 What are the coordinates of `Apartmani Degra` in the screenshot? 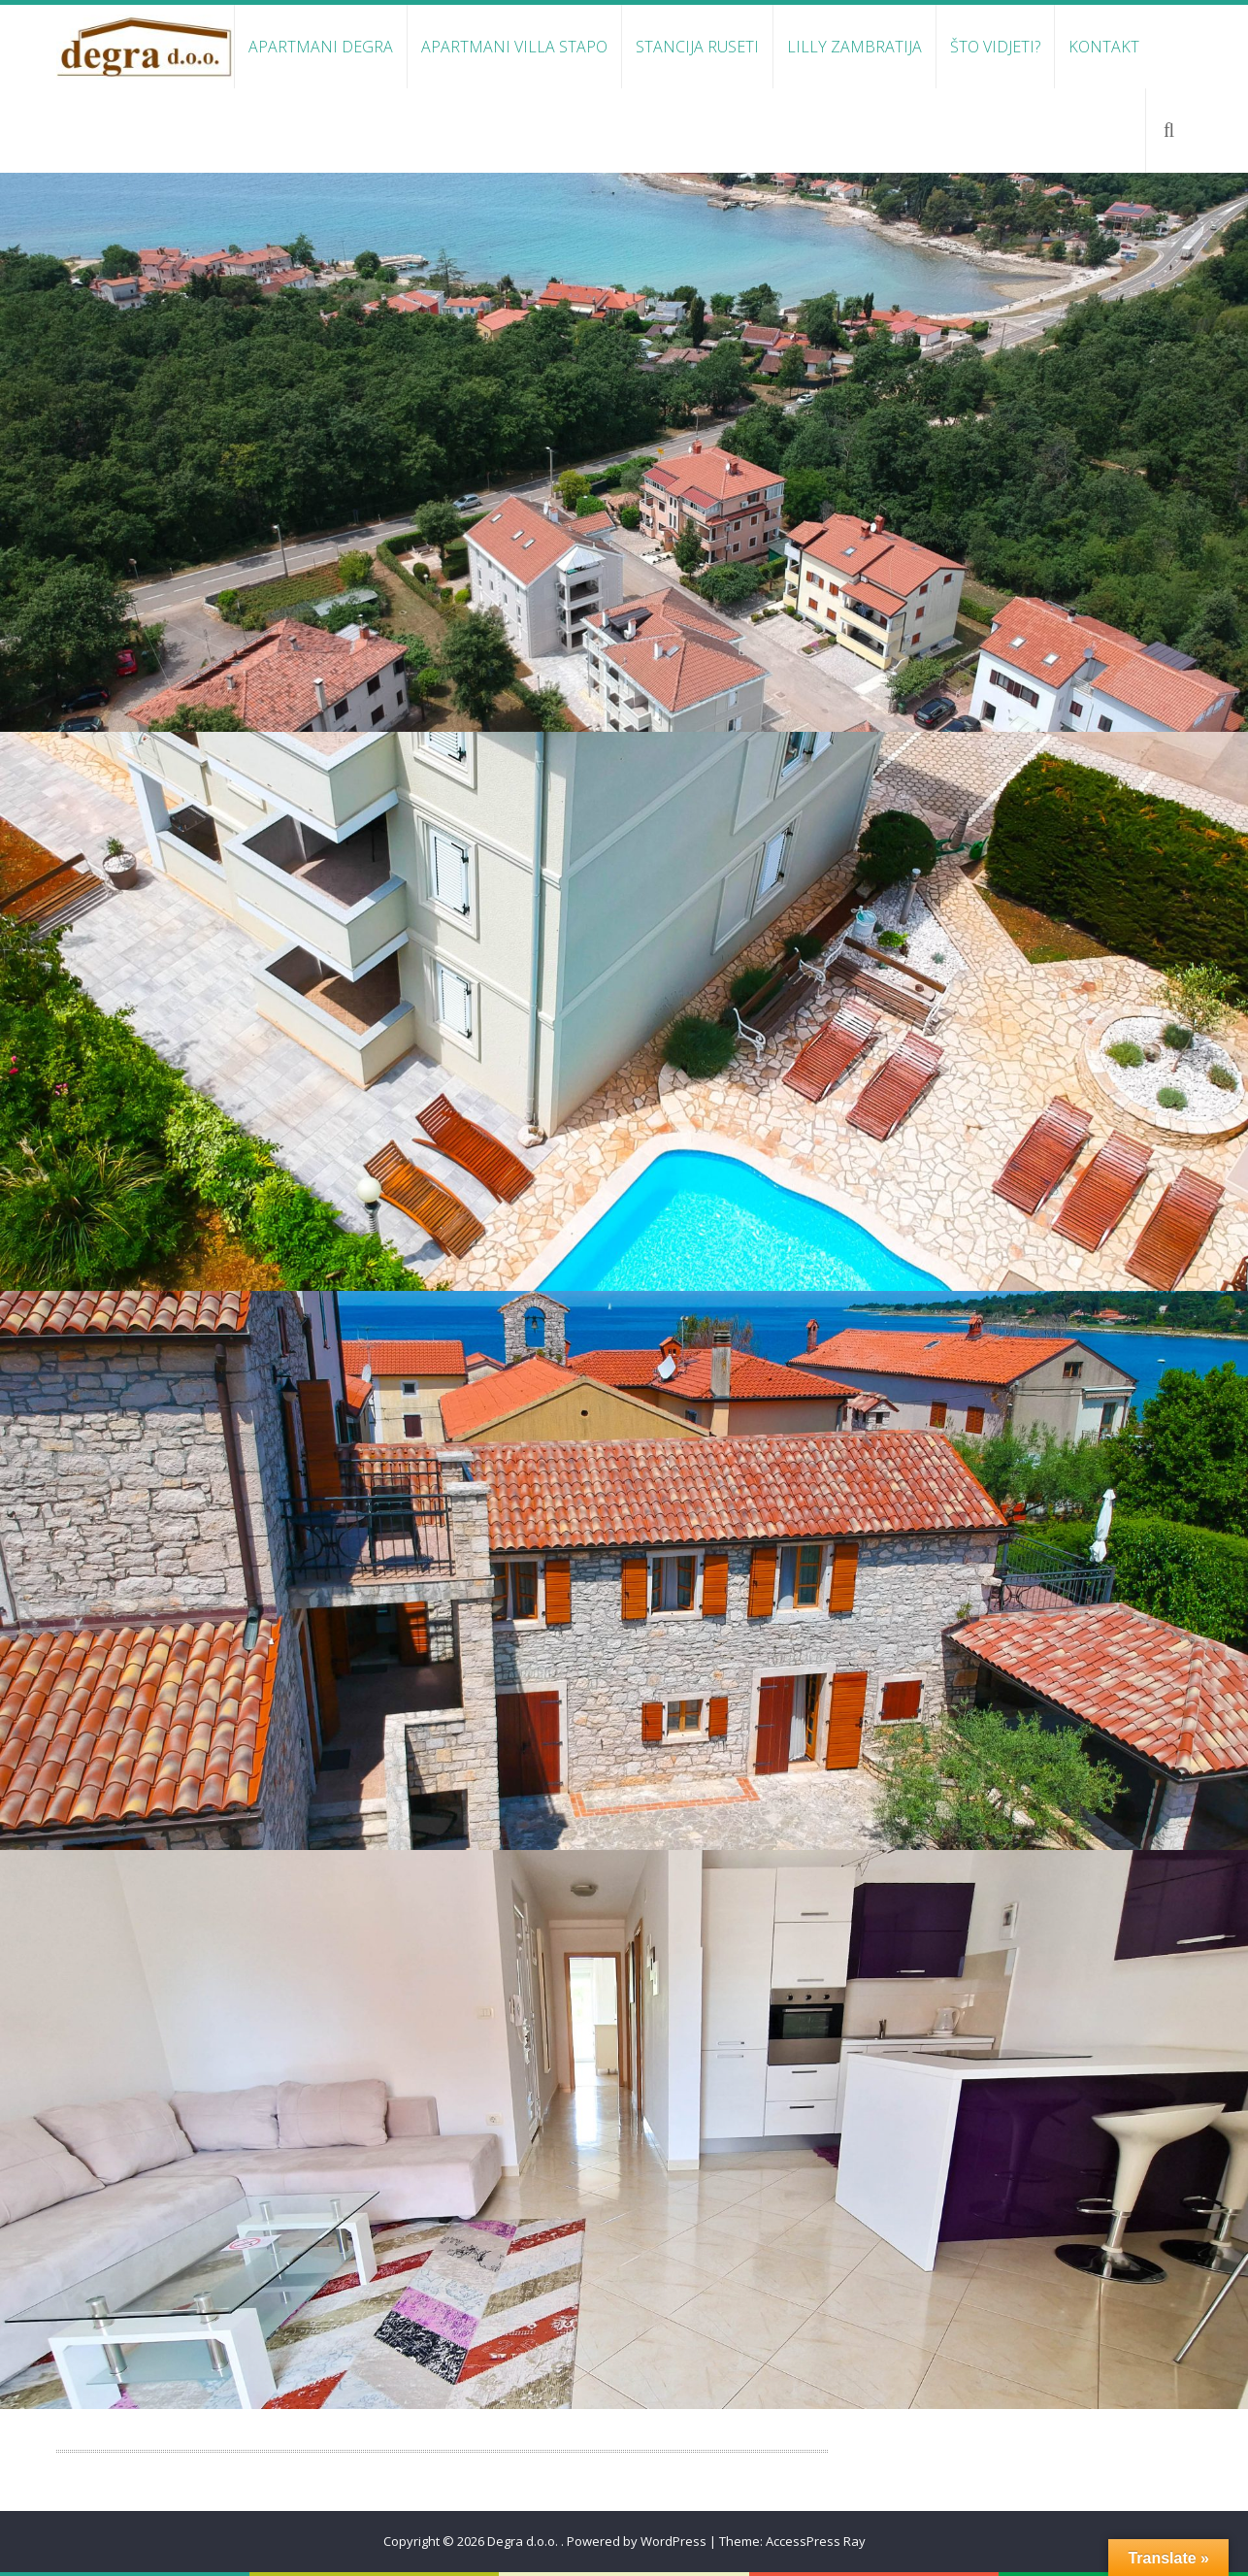 It's located at (320, 46).